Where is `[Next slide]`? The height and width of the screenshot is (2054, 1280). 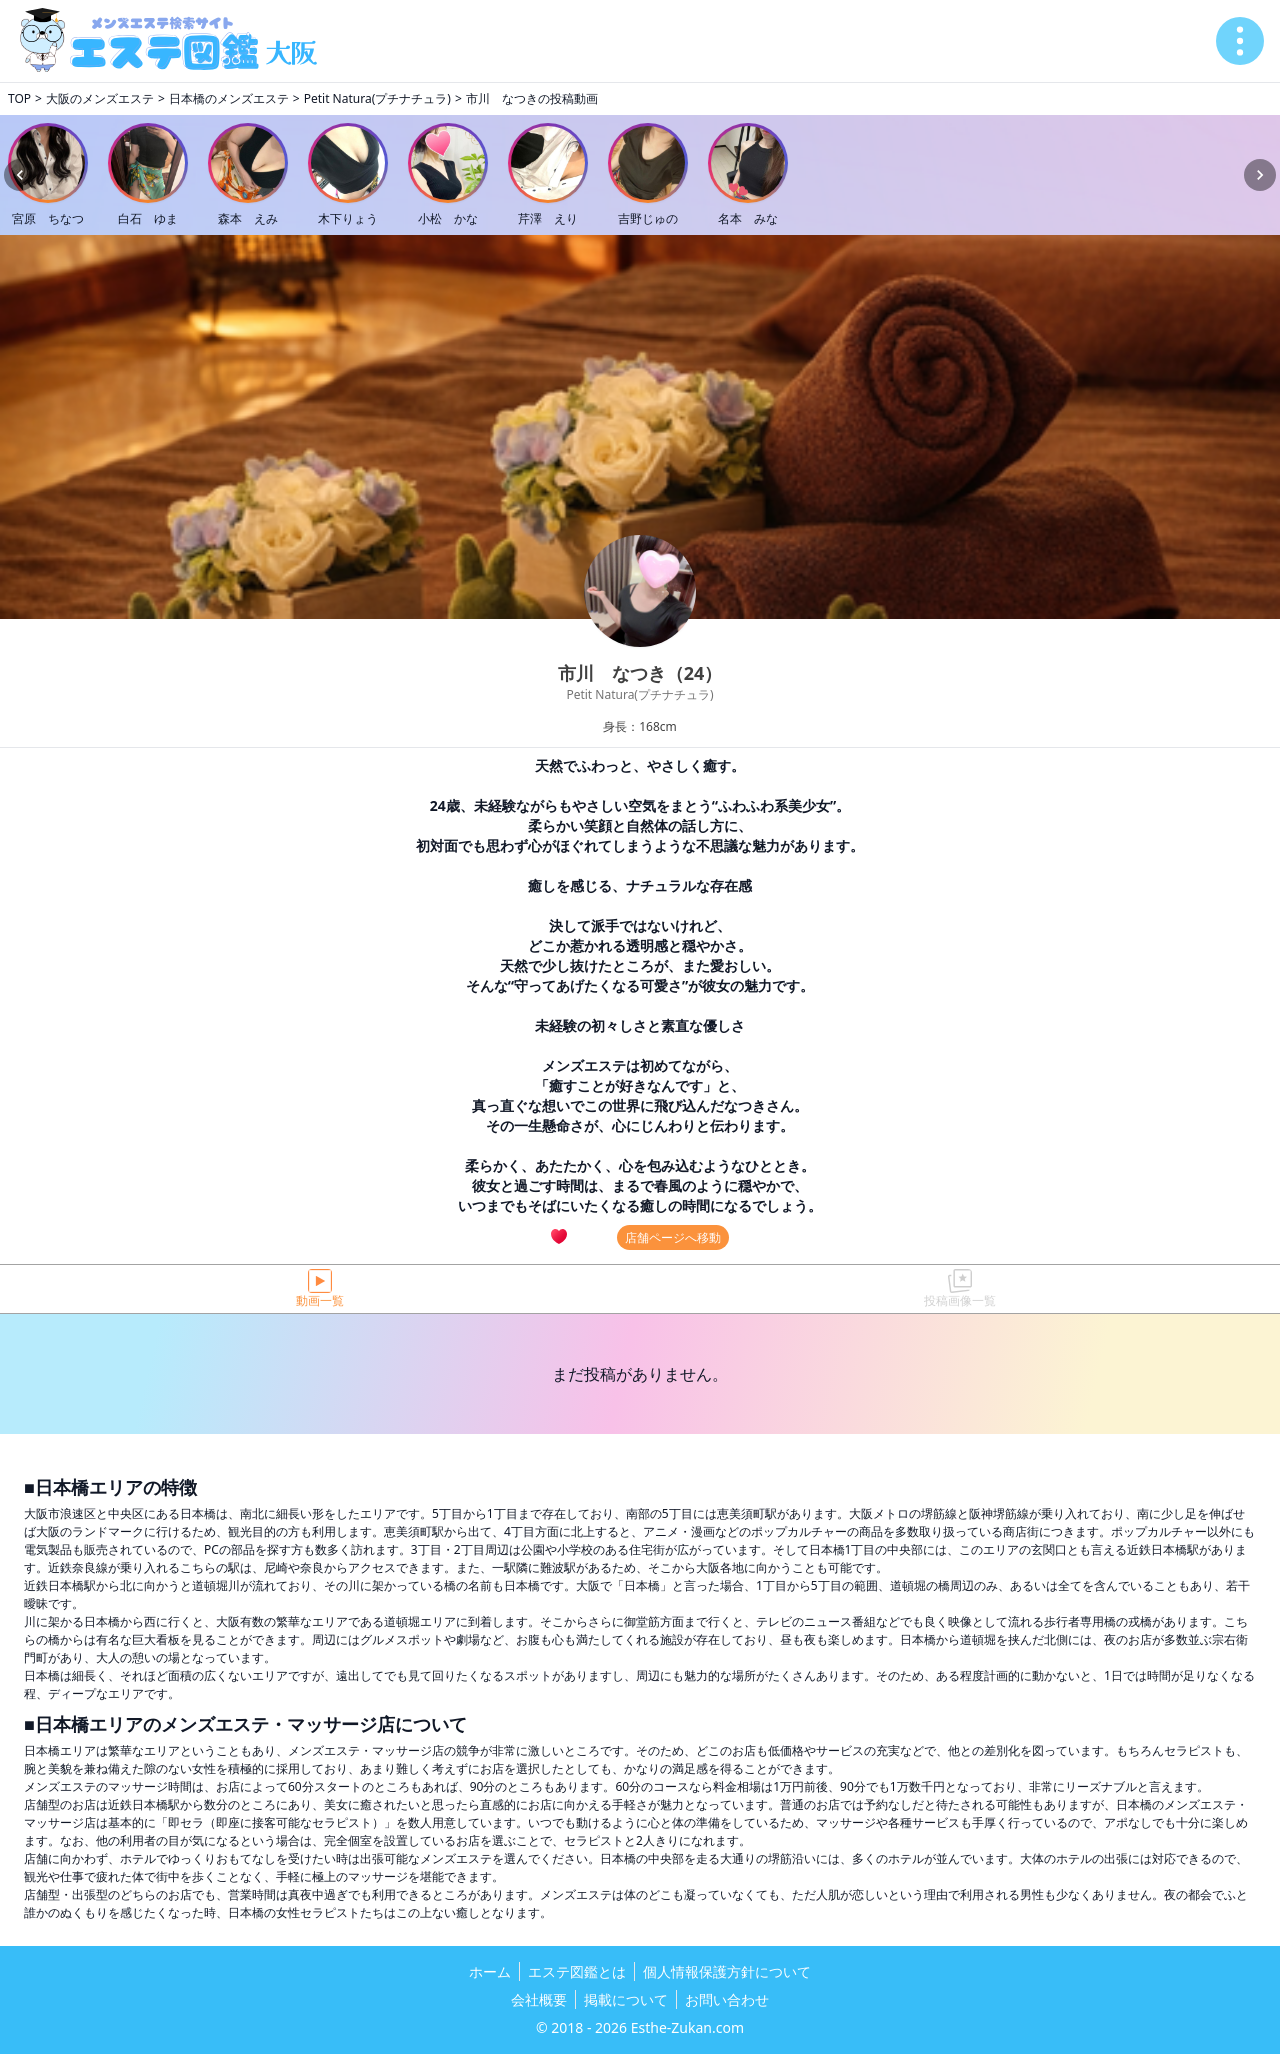
[Next slide] is located at coordinates (1260, 175).